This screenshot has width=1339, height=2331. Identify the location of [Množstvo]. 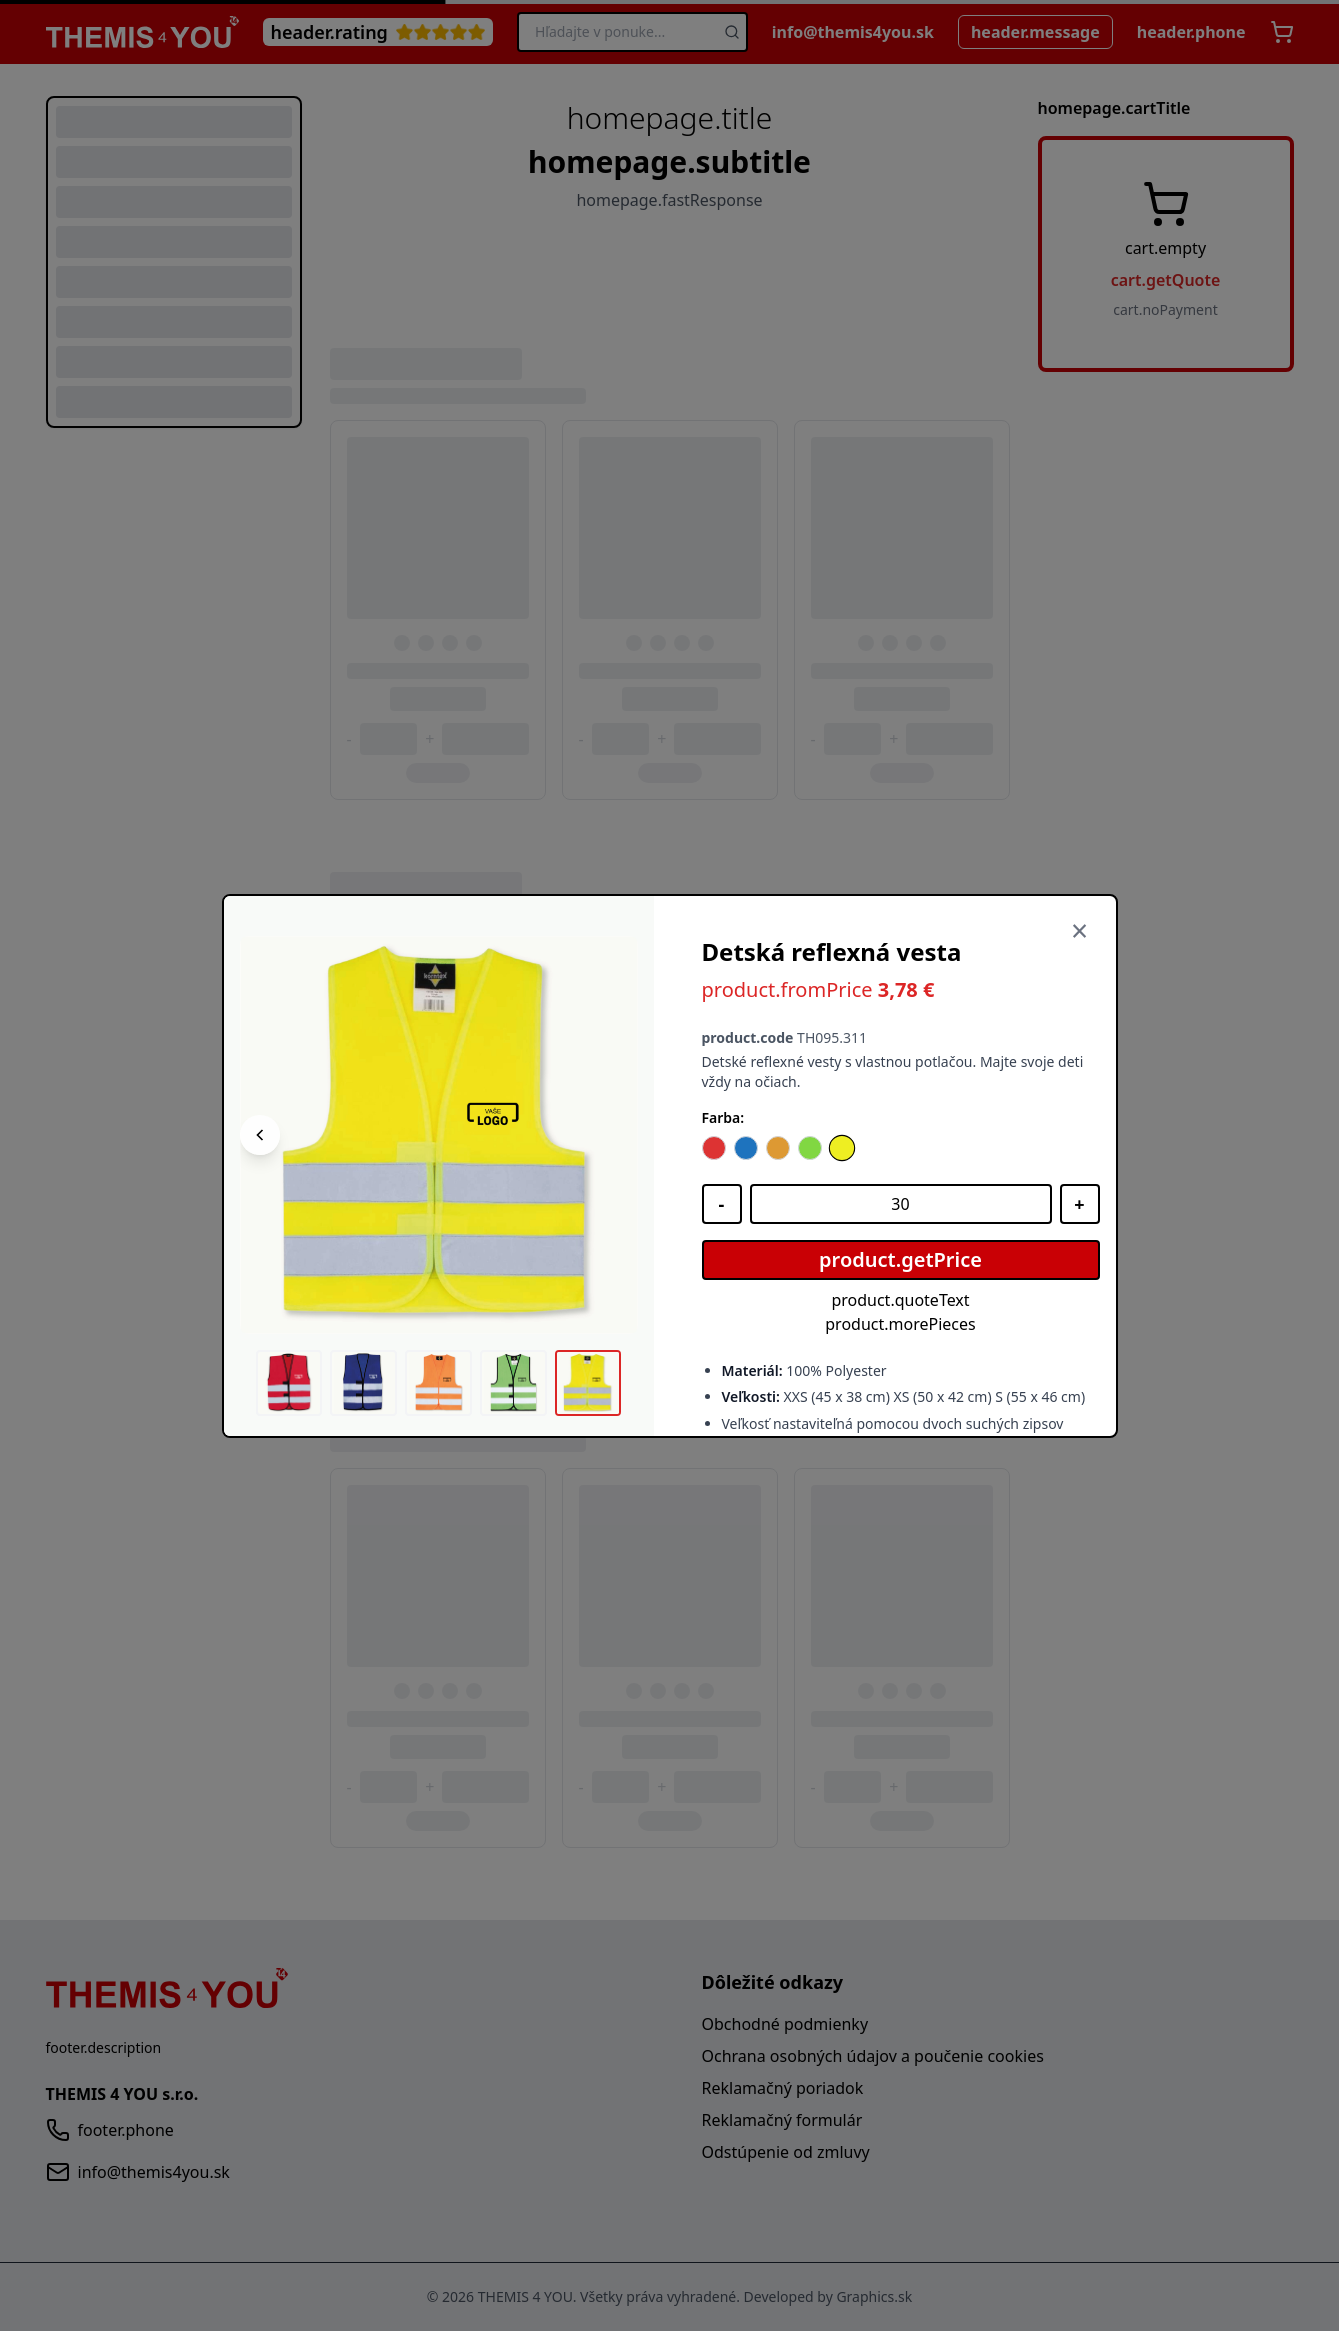
(901, 1204).